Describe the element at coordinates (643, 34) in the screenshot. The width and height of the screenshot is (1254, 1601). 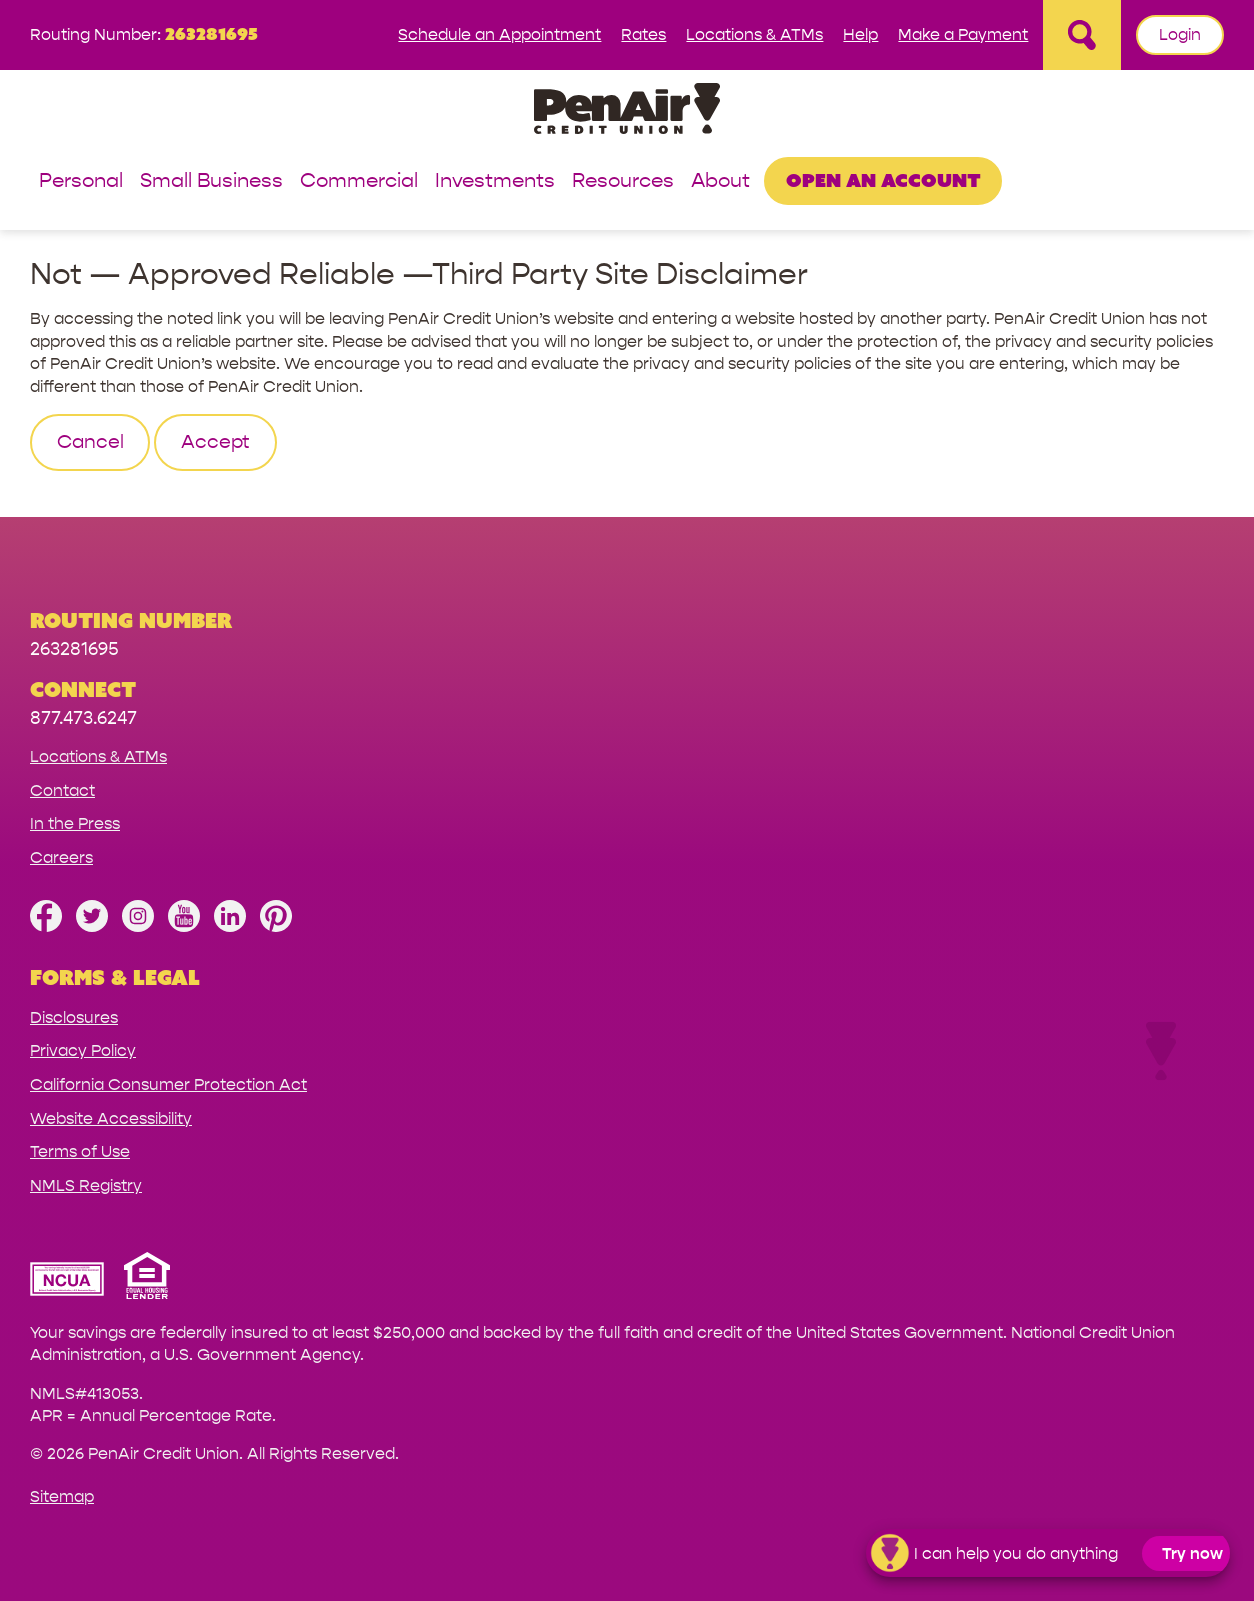
I see `Rates` at that location.